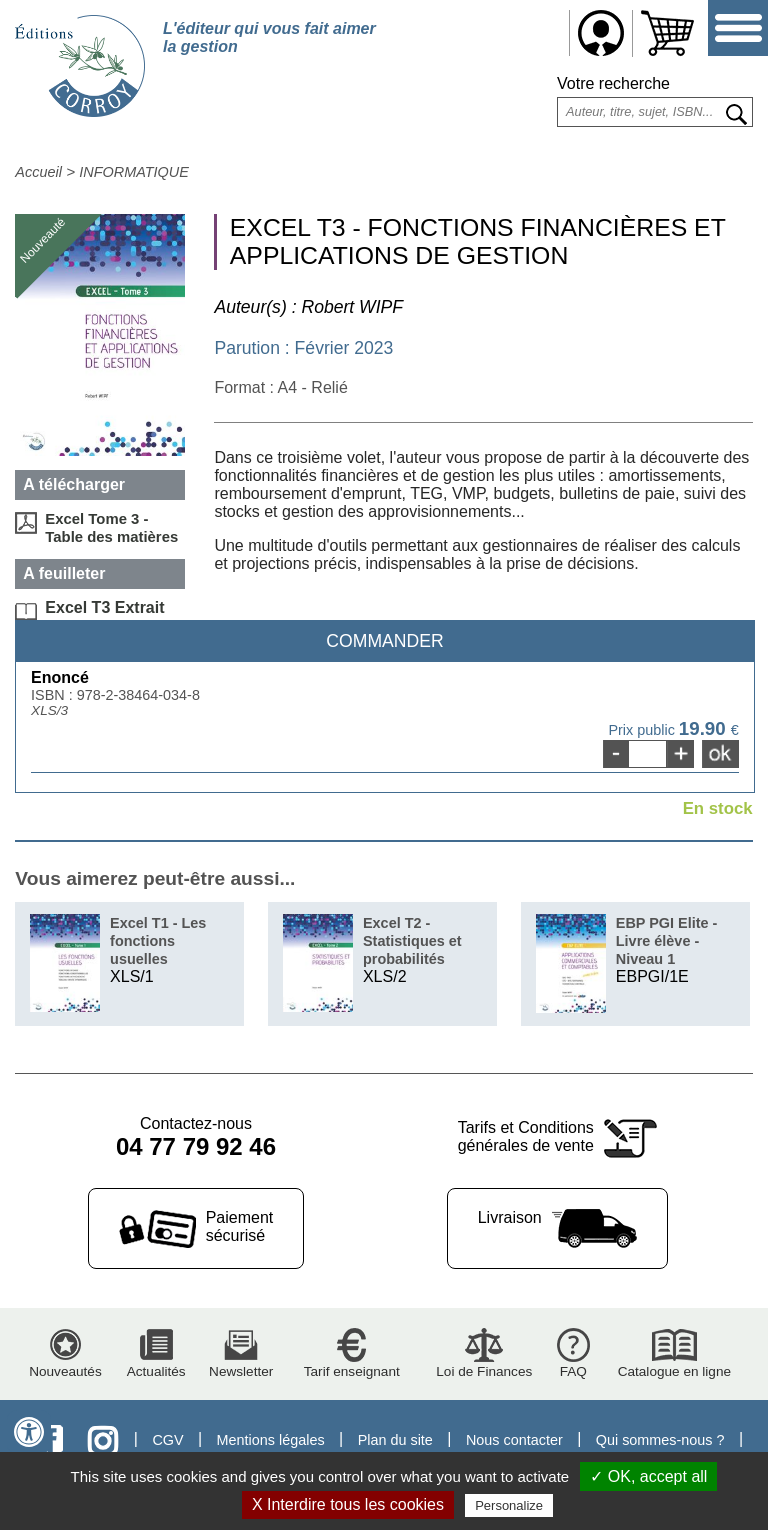 Image resolution: width=768 pixels, height=1530 pixels. I want to click on ✓ OK, accept all, so click(648, 1476).